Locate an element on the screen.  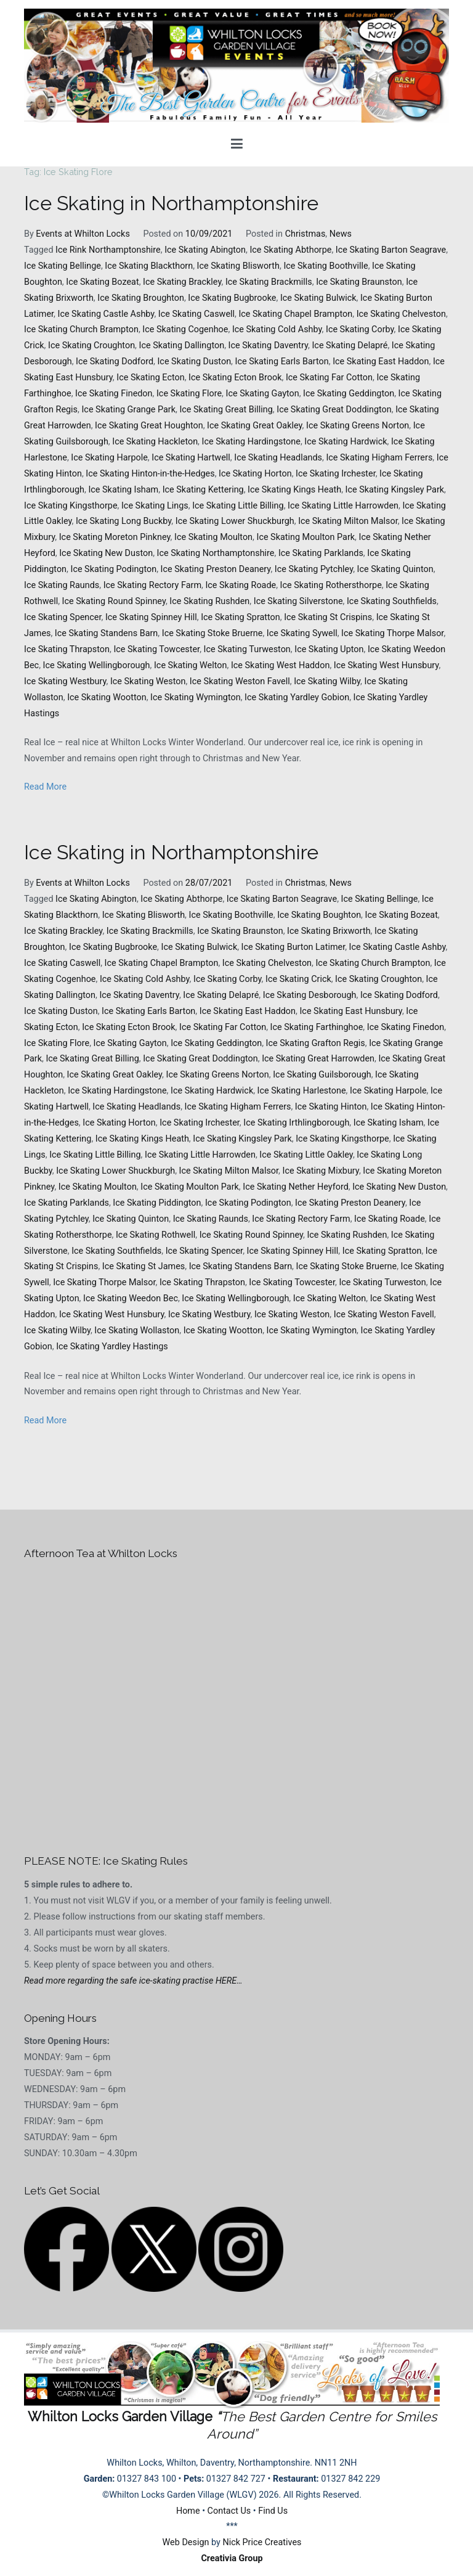
Ice Skating Hinton-in-the-Hedges is located at coordinates (150, 473).